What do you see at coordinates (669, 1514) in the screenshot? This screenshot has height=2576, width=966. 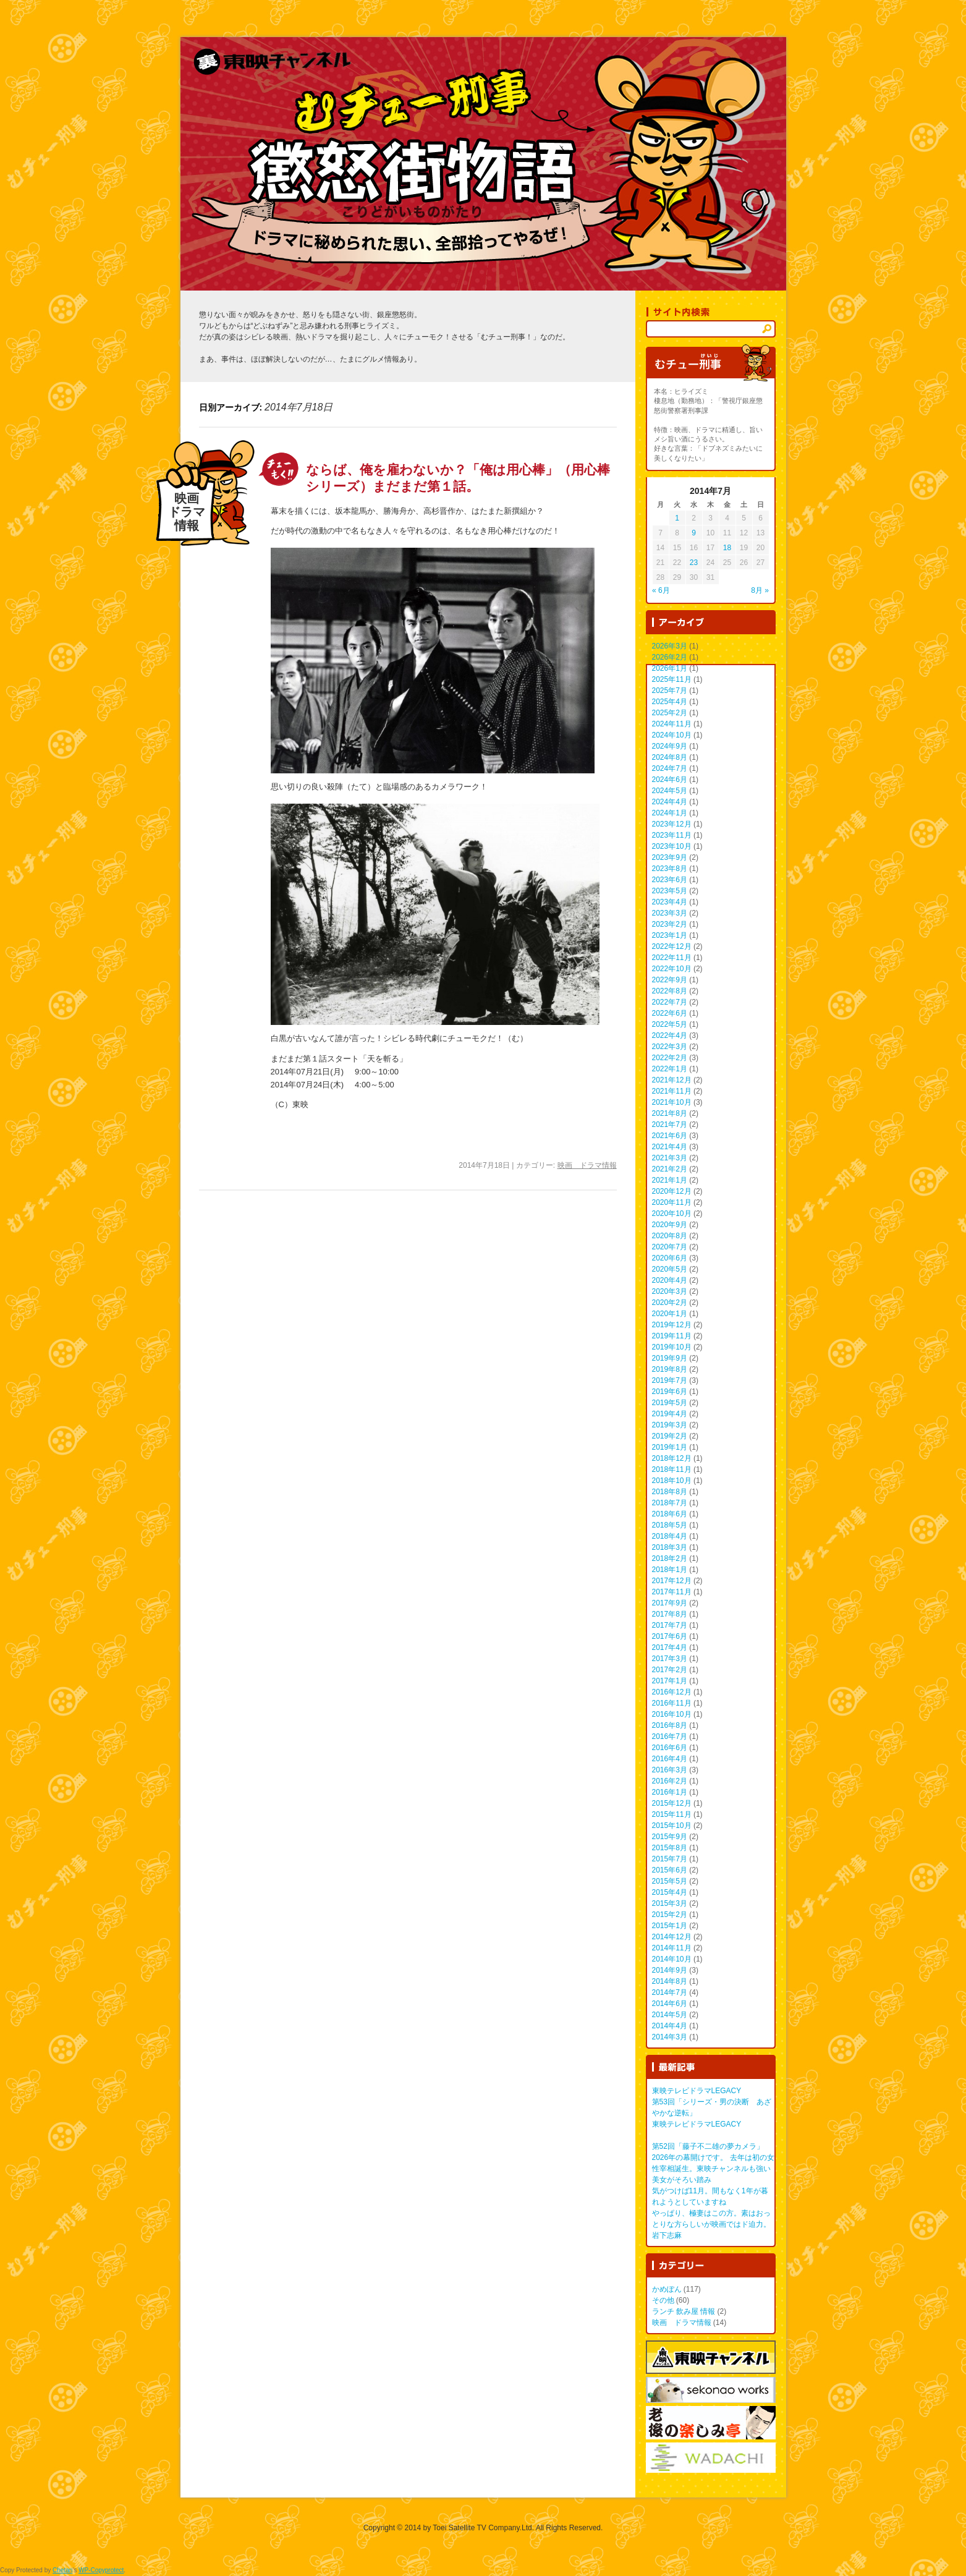 I see `2018年6月` at bounding box center [669, 1514].